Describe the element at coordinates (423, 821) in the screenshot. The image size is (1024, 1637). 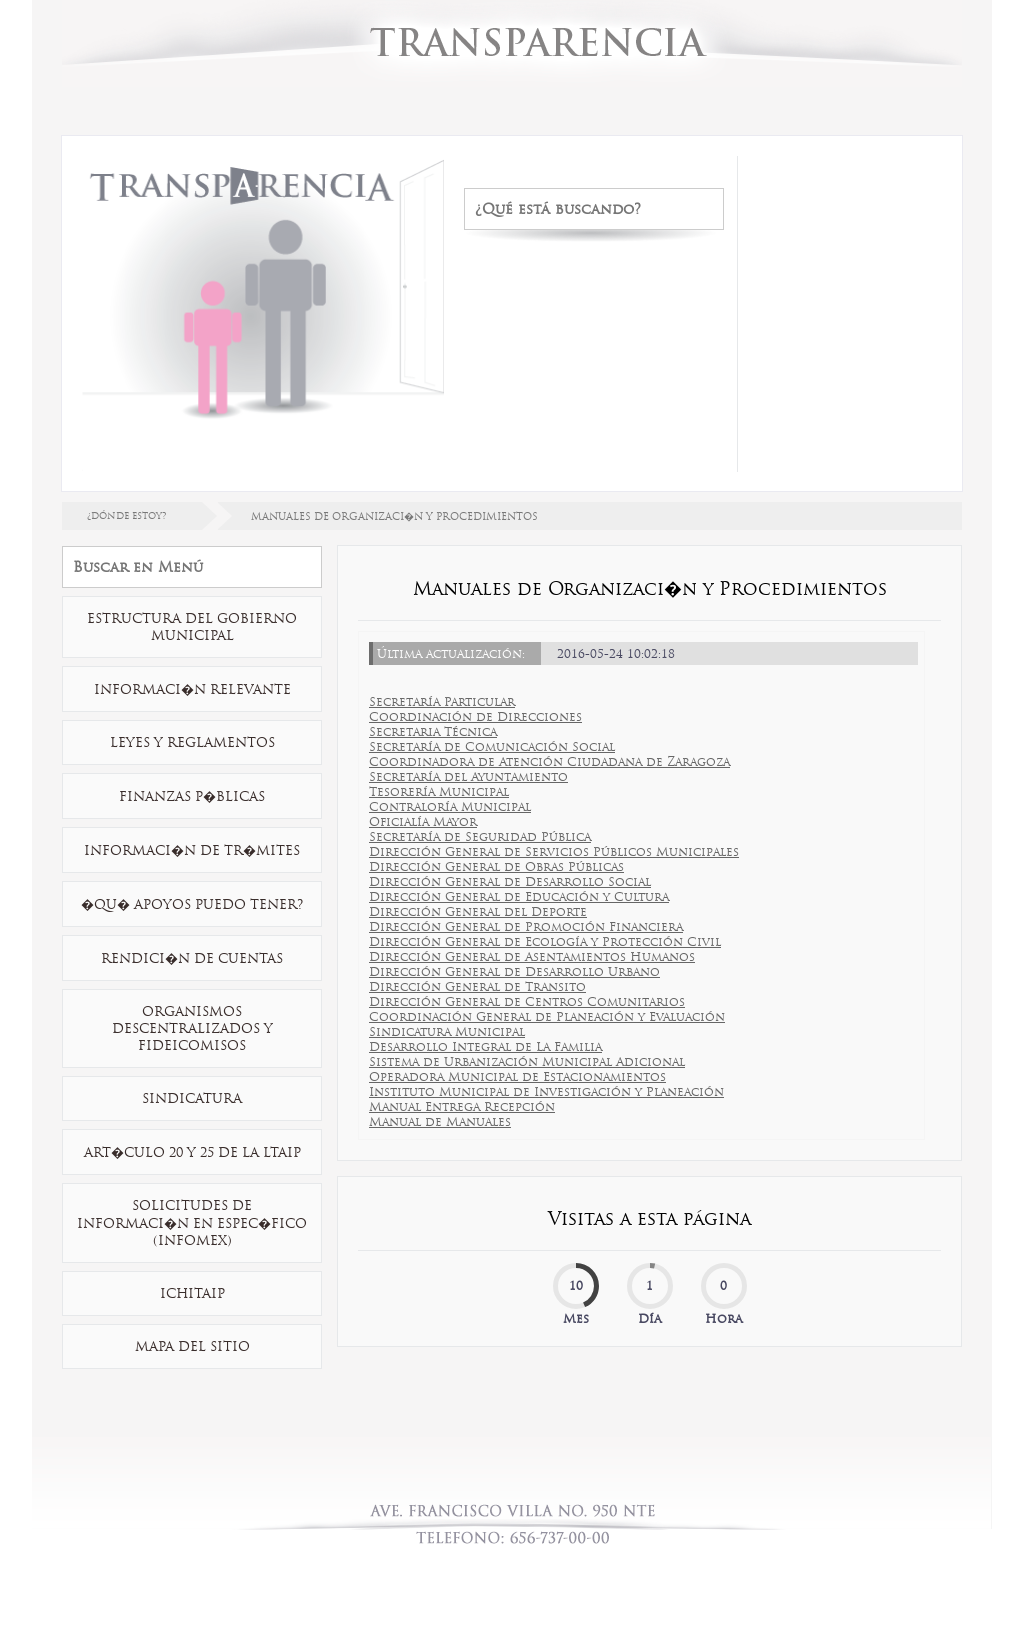
I see `Oficialía Mayor` at that location.